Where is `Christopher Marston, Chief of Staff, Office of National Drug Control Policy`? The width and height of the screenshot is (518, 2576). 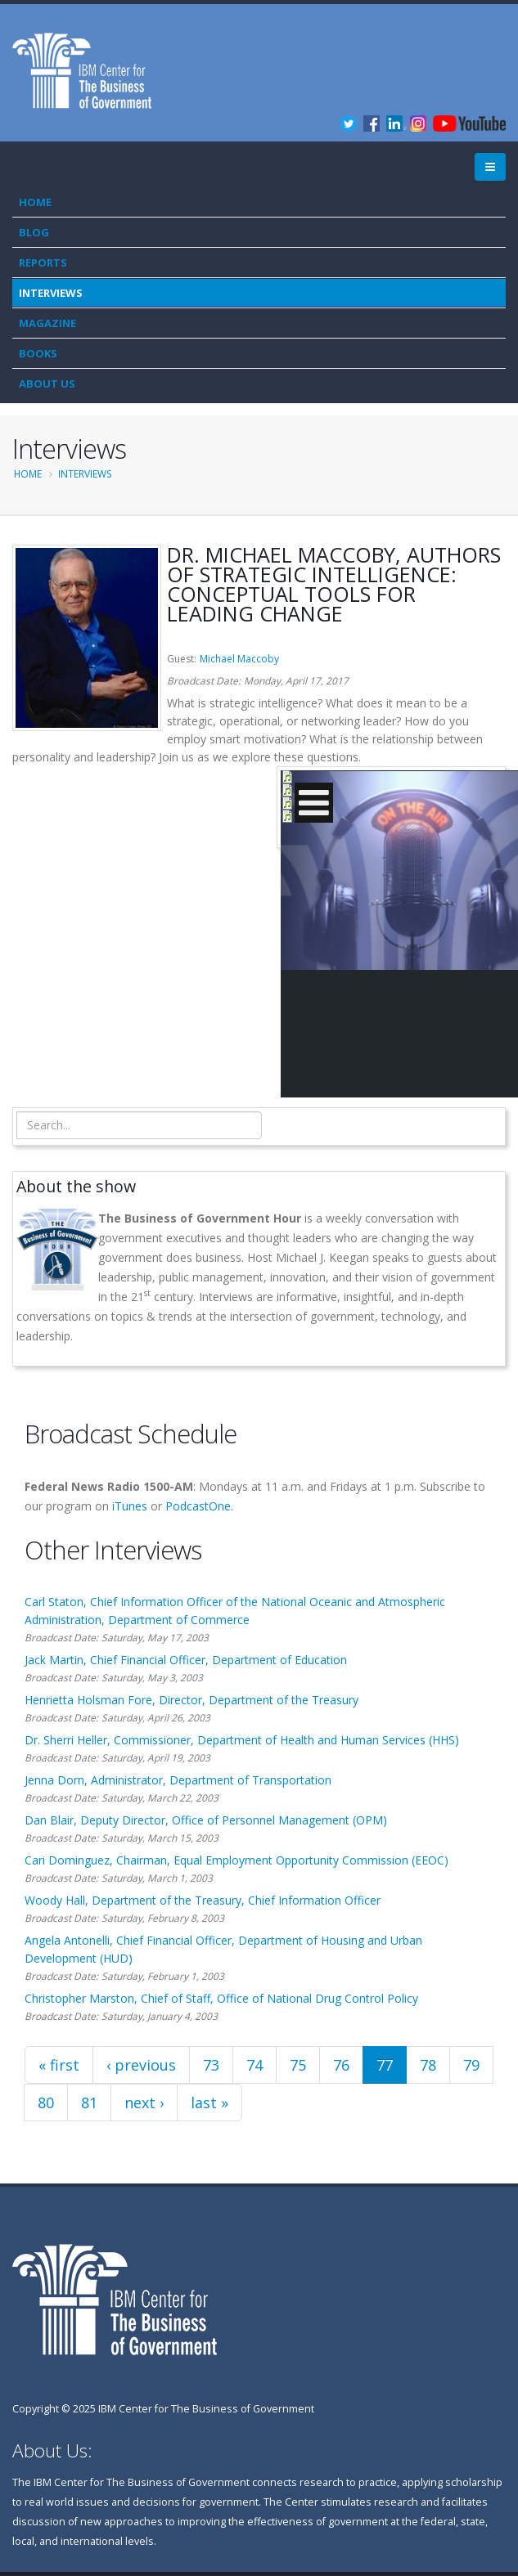 Christopher Marston, Chief of Staff, Office of National Drug Control Policy is located at coordinates (221, 1998).